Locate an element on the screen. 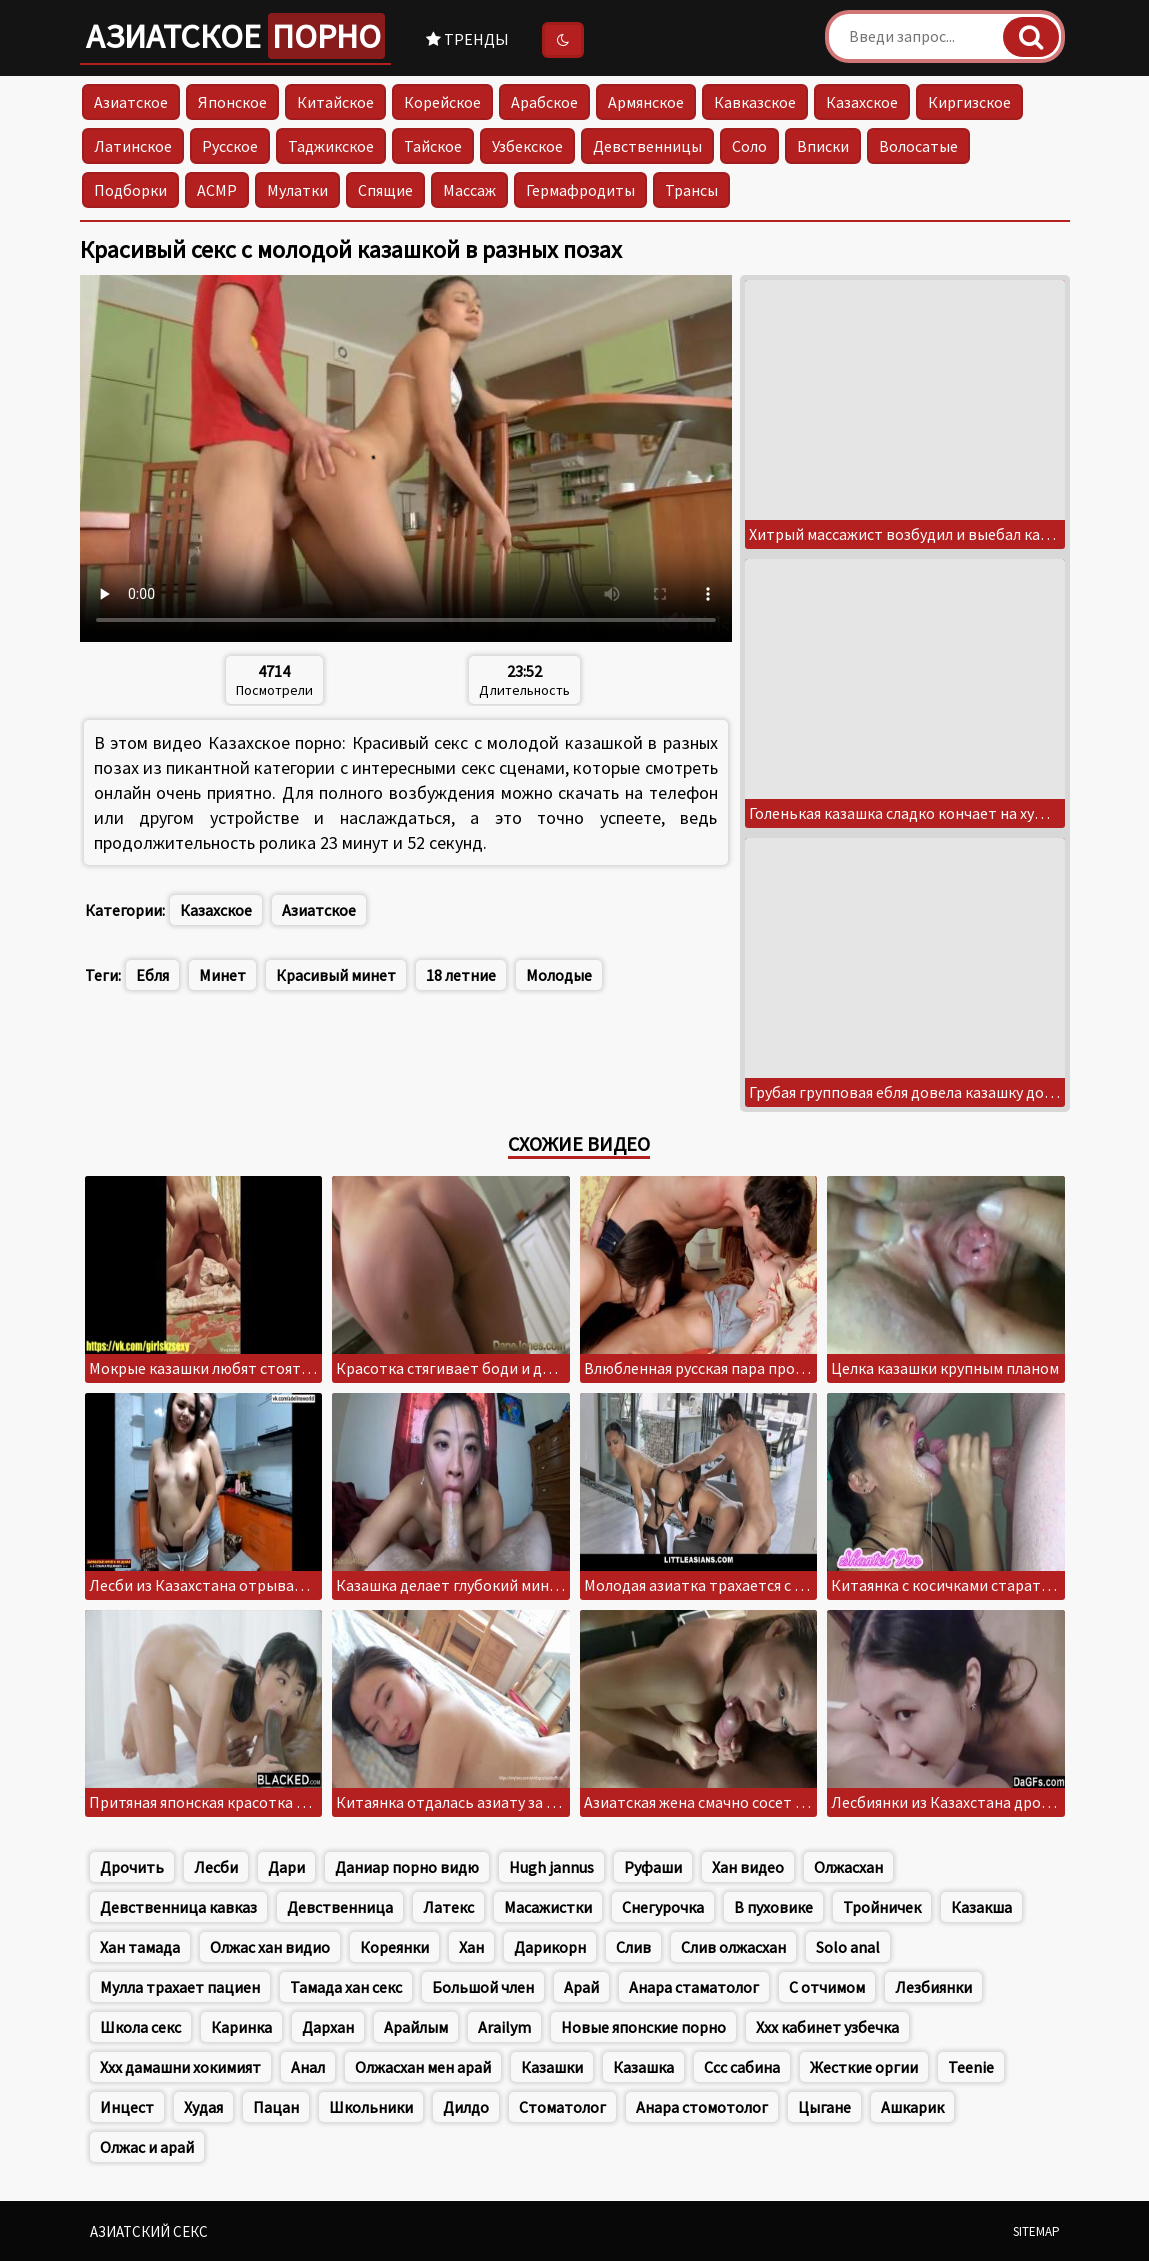 The image size is (1149, 2261). Гермафродиты is located at coordinates (580, 190).